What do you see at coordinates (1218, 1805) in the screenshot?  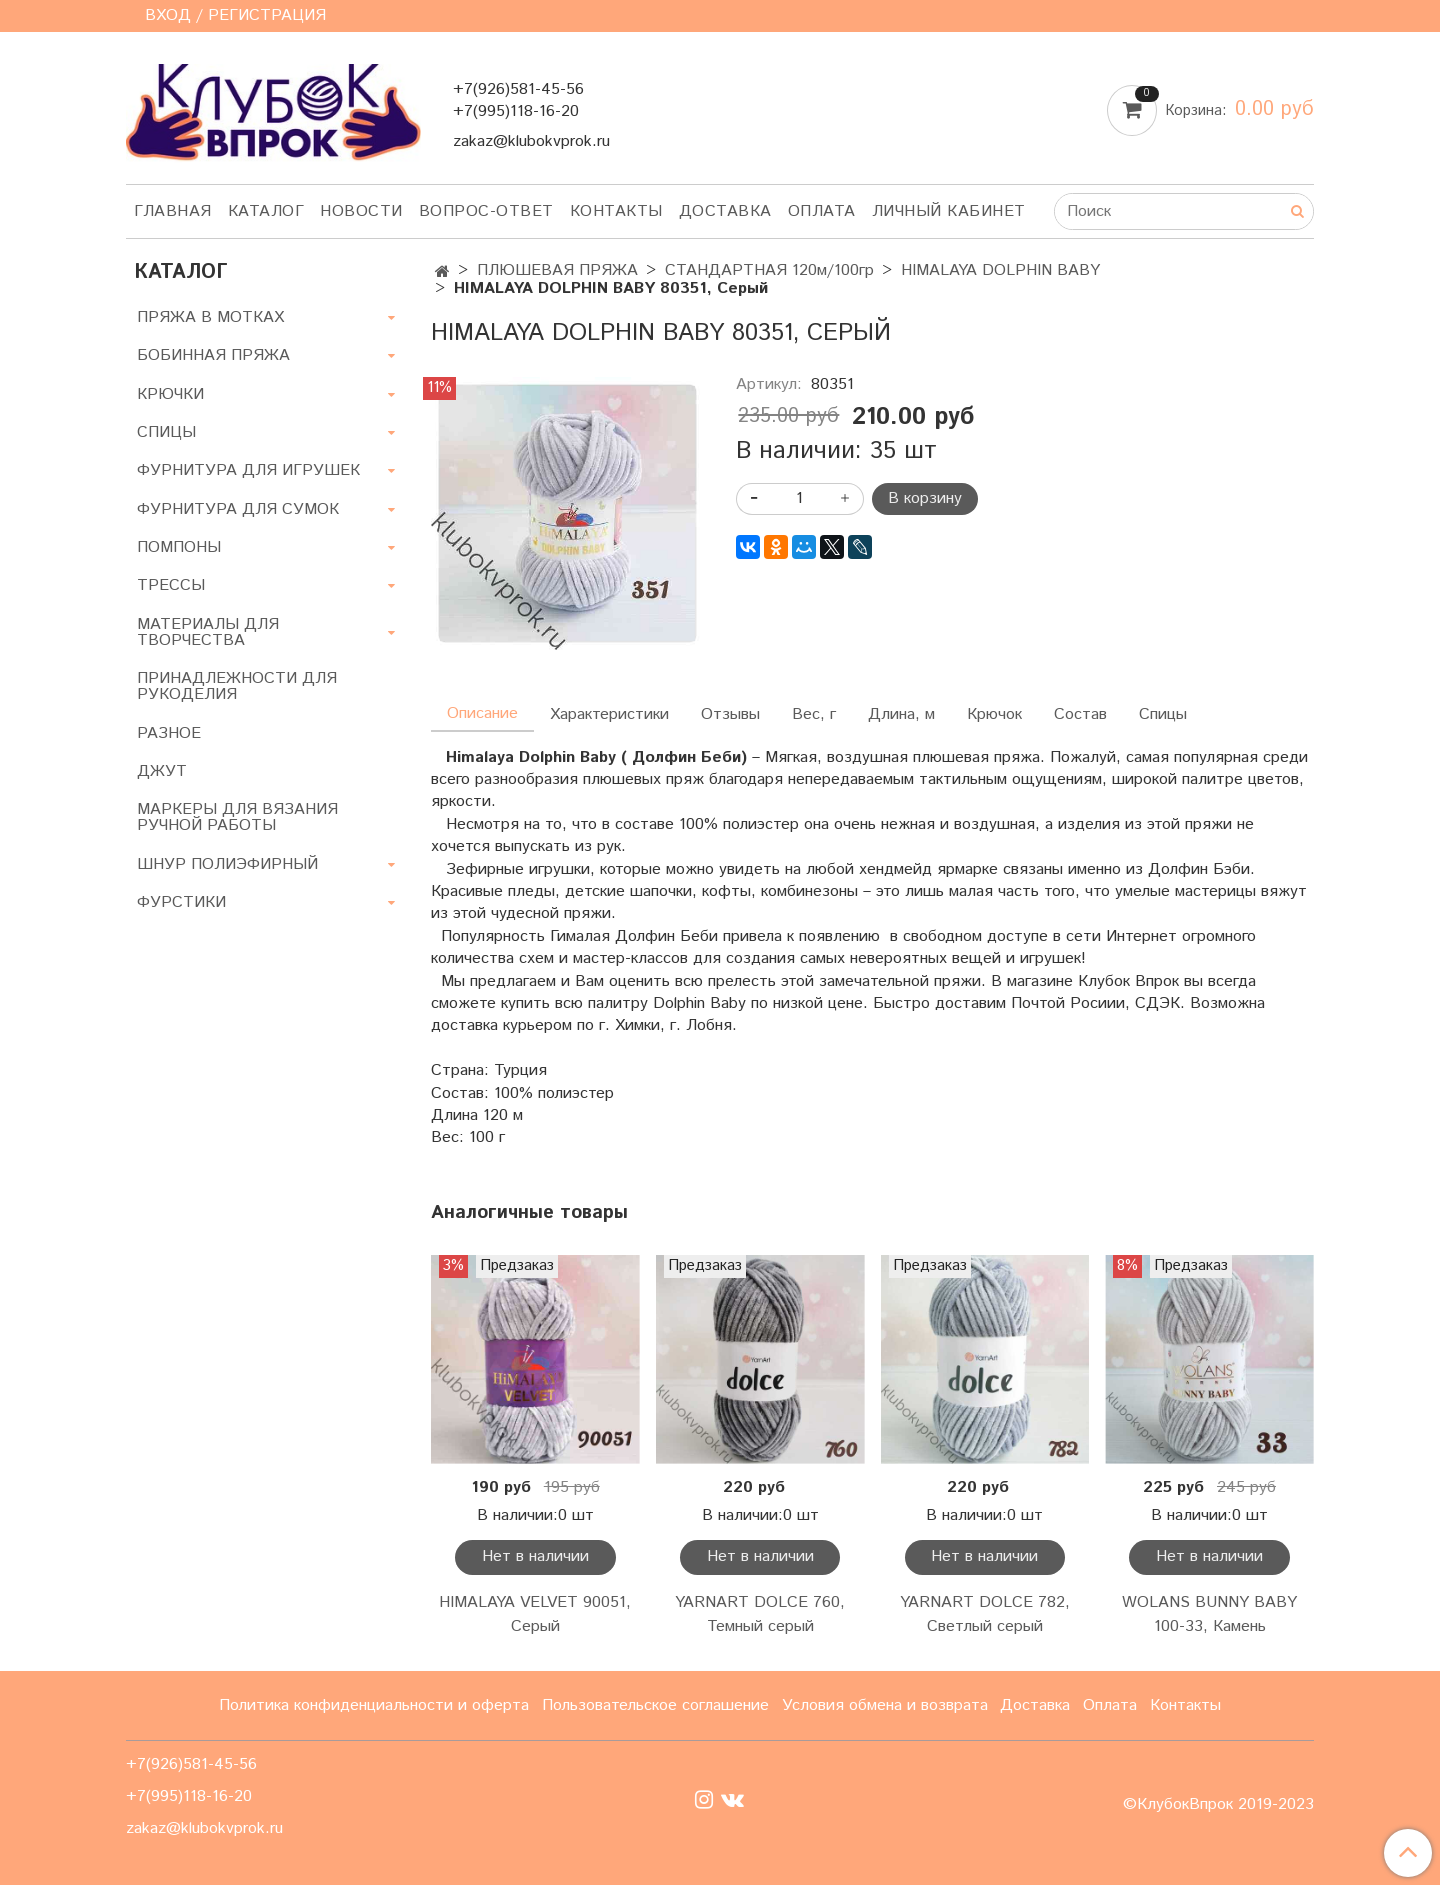 I see `©КлубокВпрок 2019-2023` at bounding box center [1218, 1805].